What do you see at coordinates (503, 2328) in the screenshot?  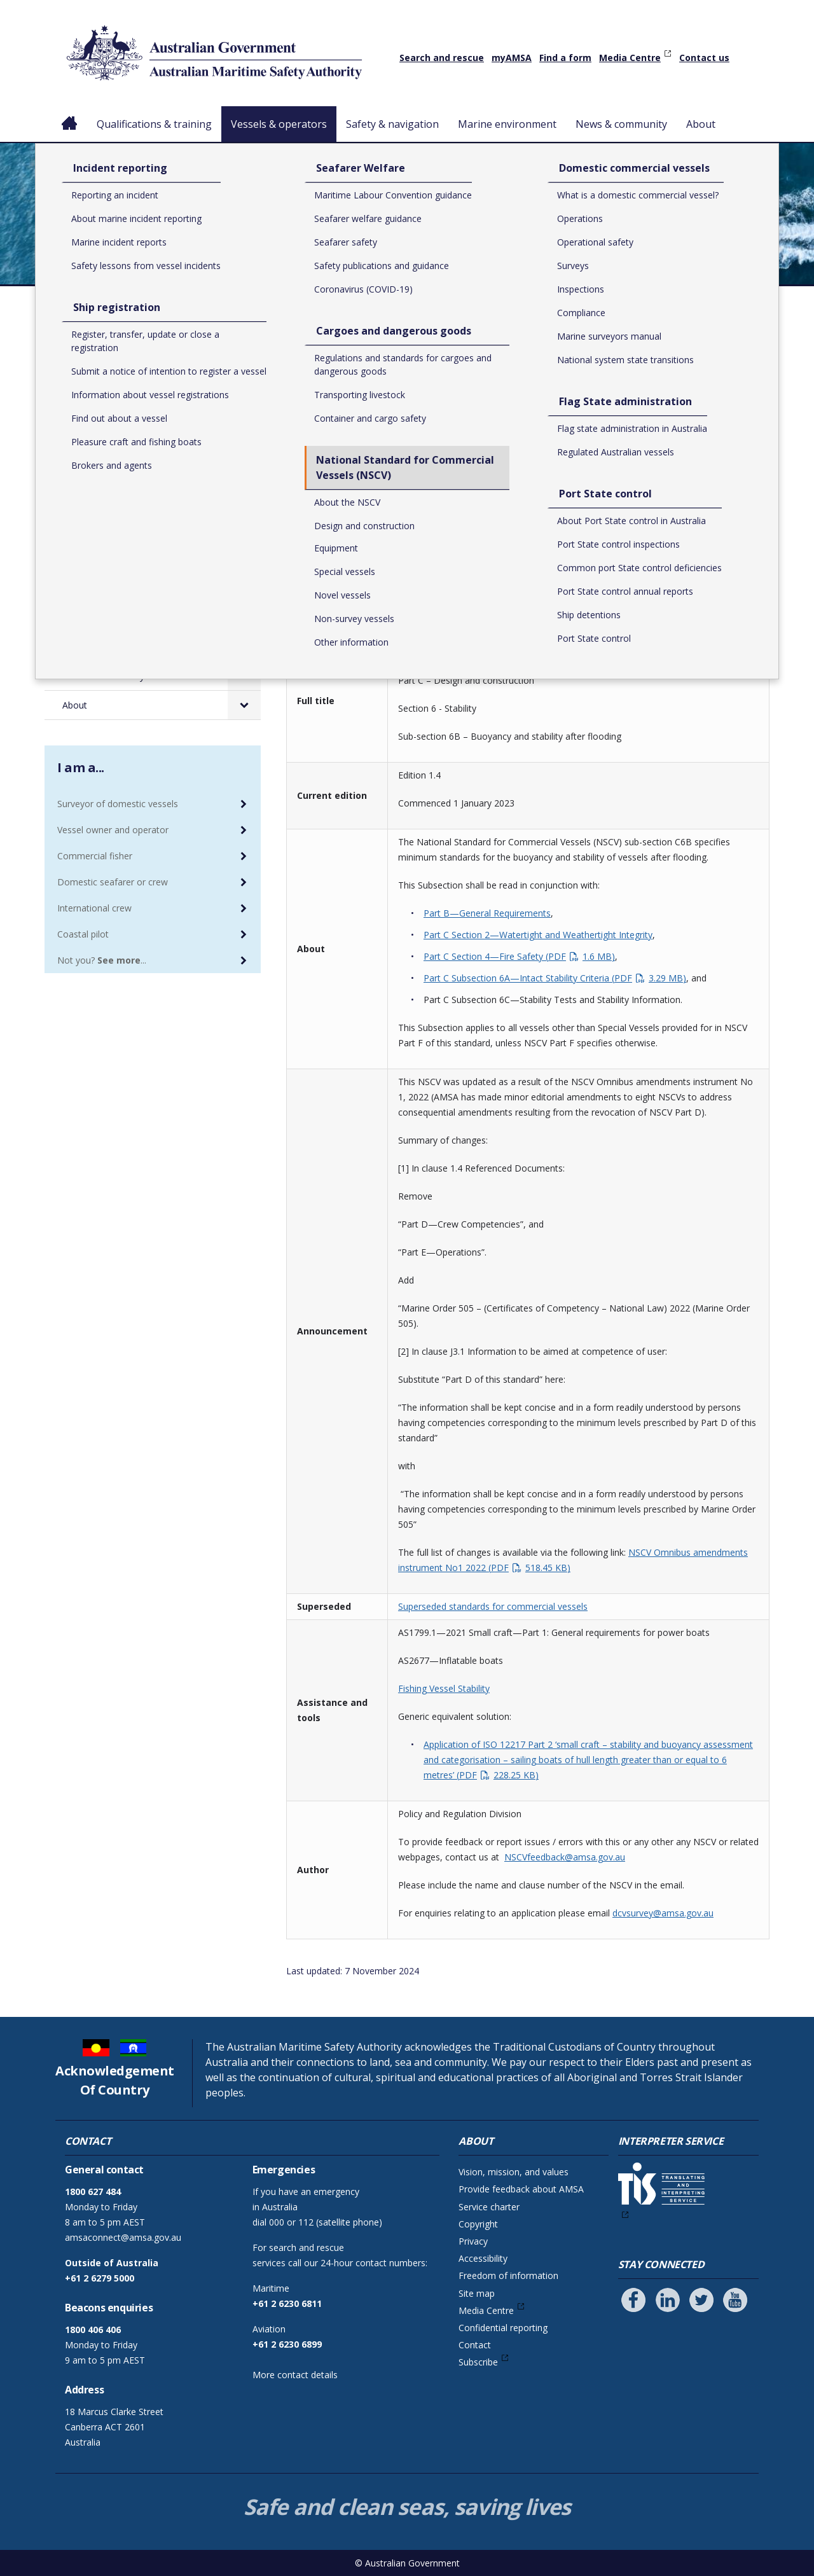 I see `Confidential reporting` at bounding box center [503, 2328].